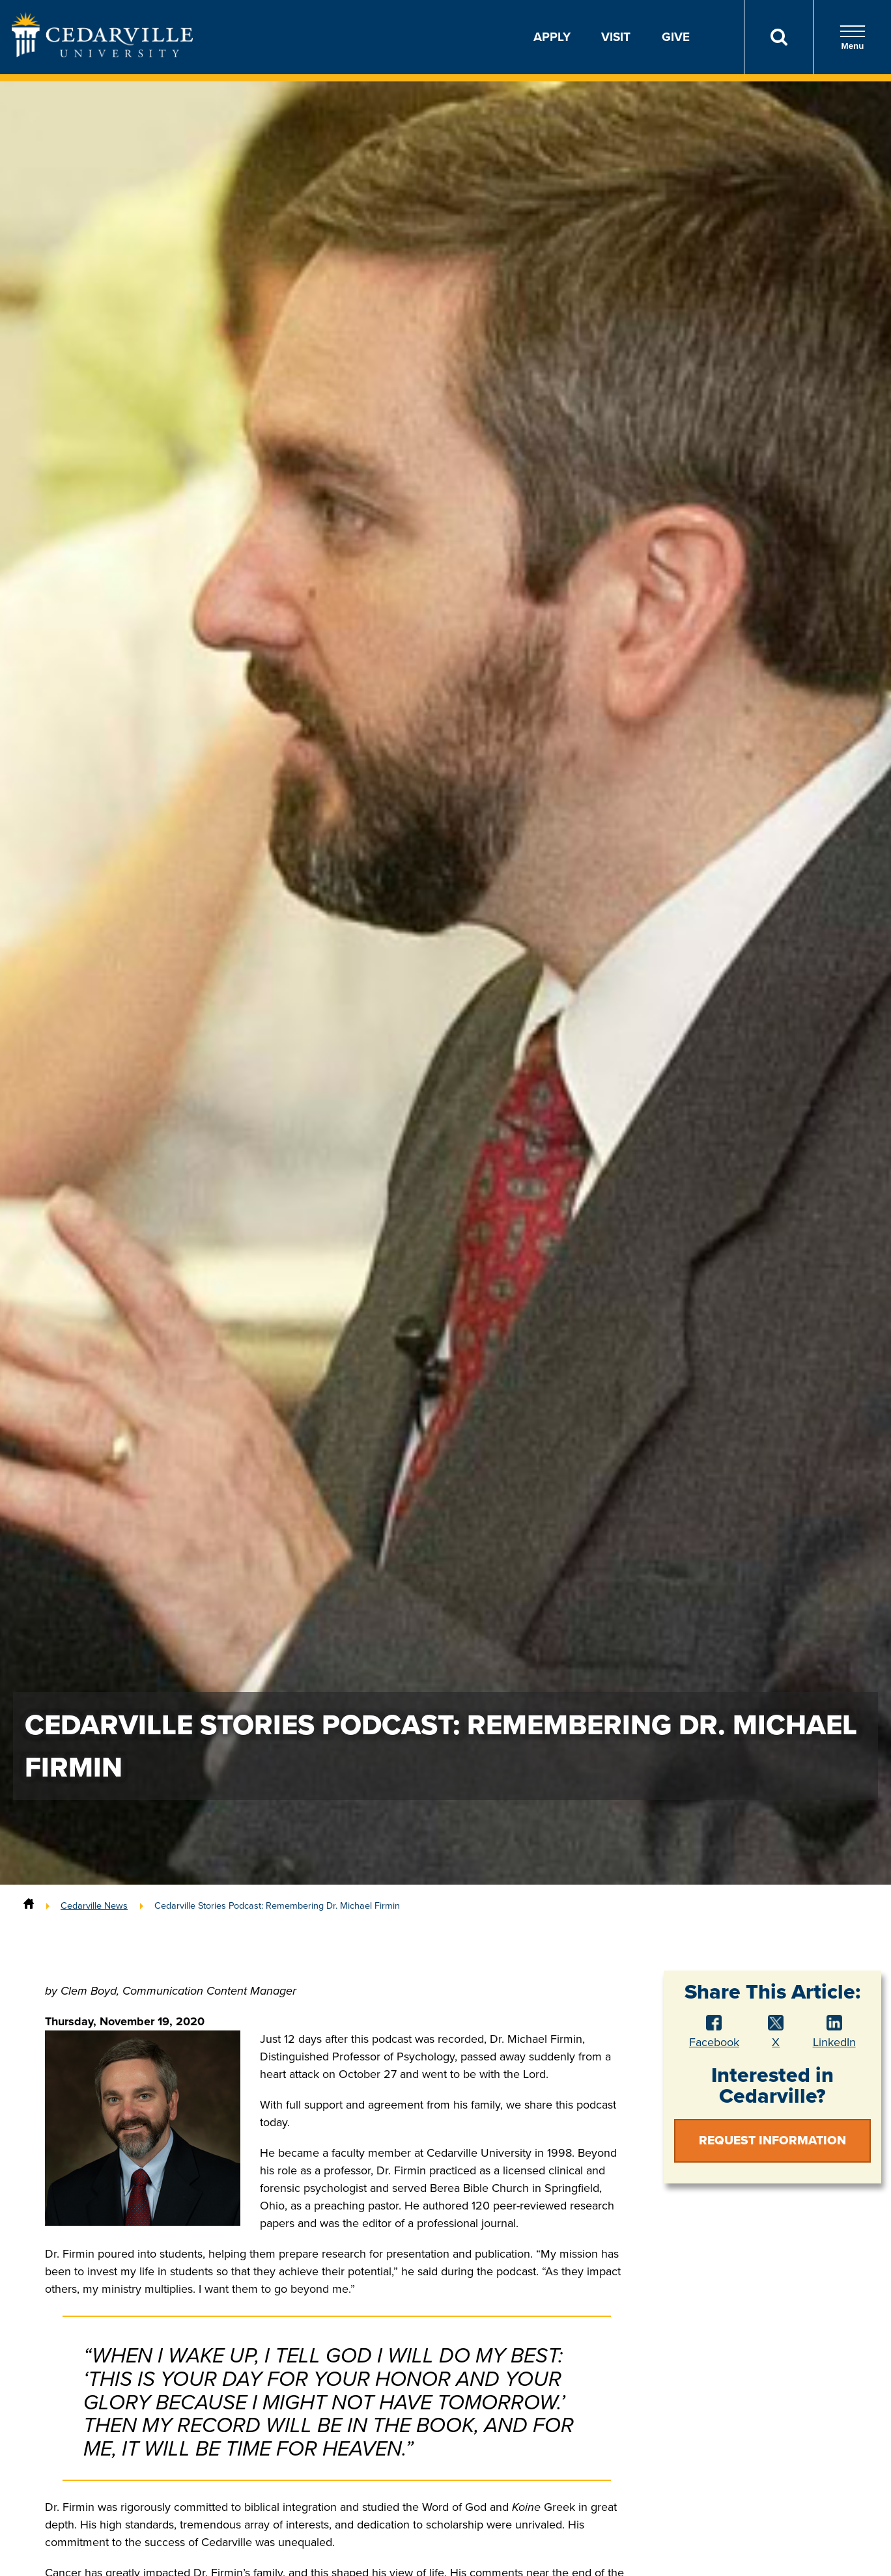 This screenshot has height=2576, width=891. I want to click on [Search], so click(778, 37).